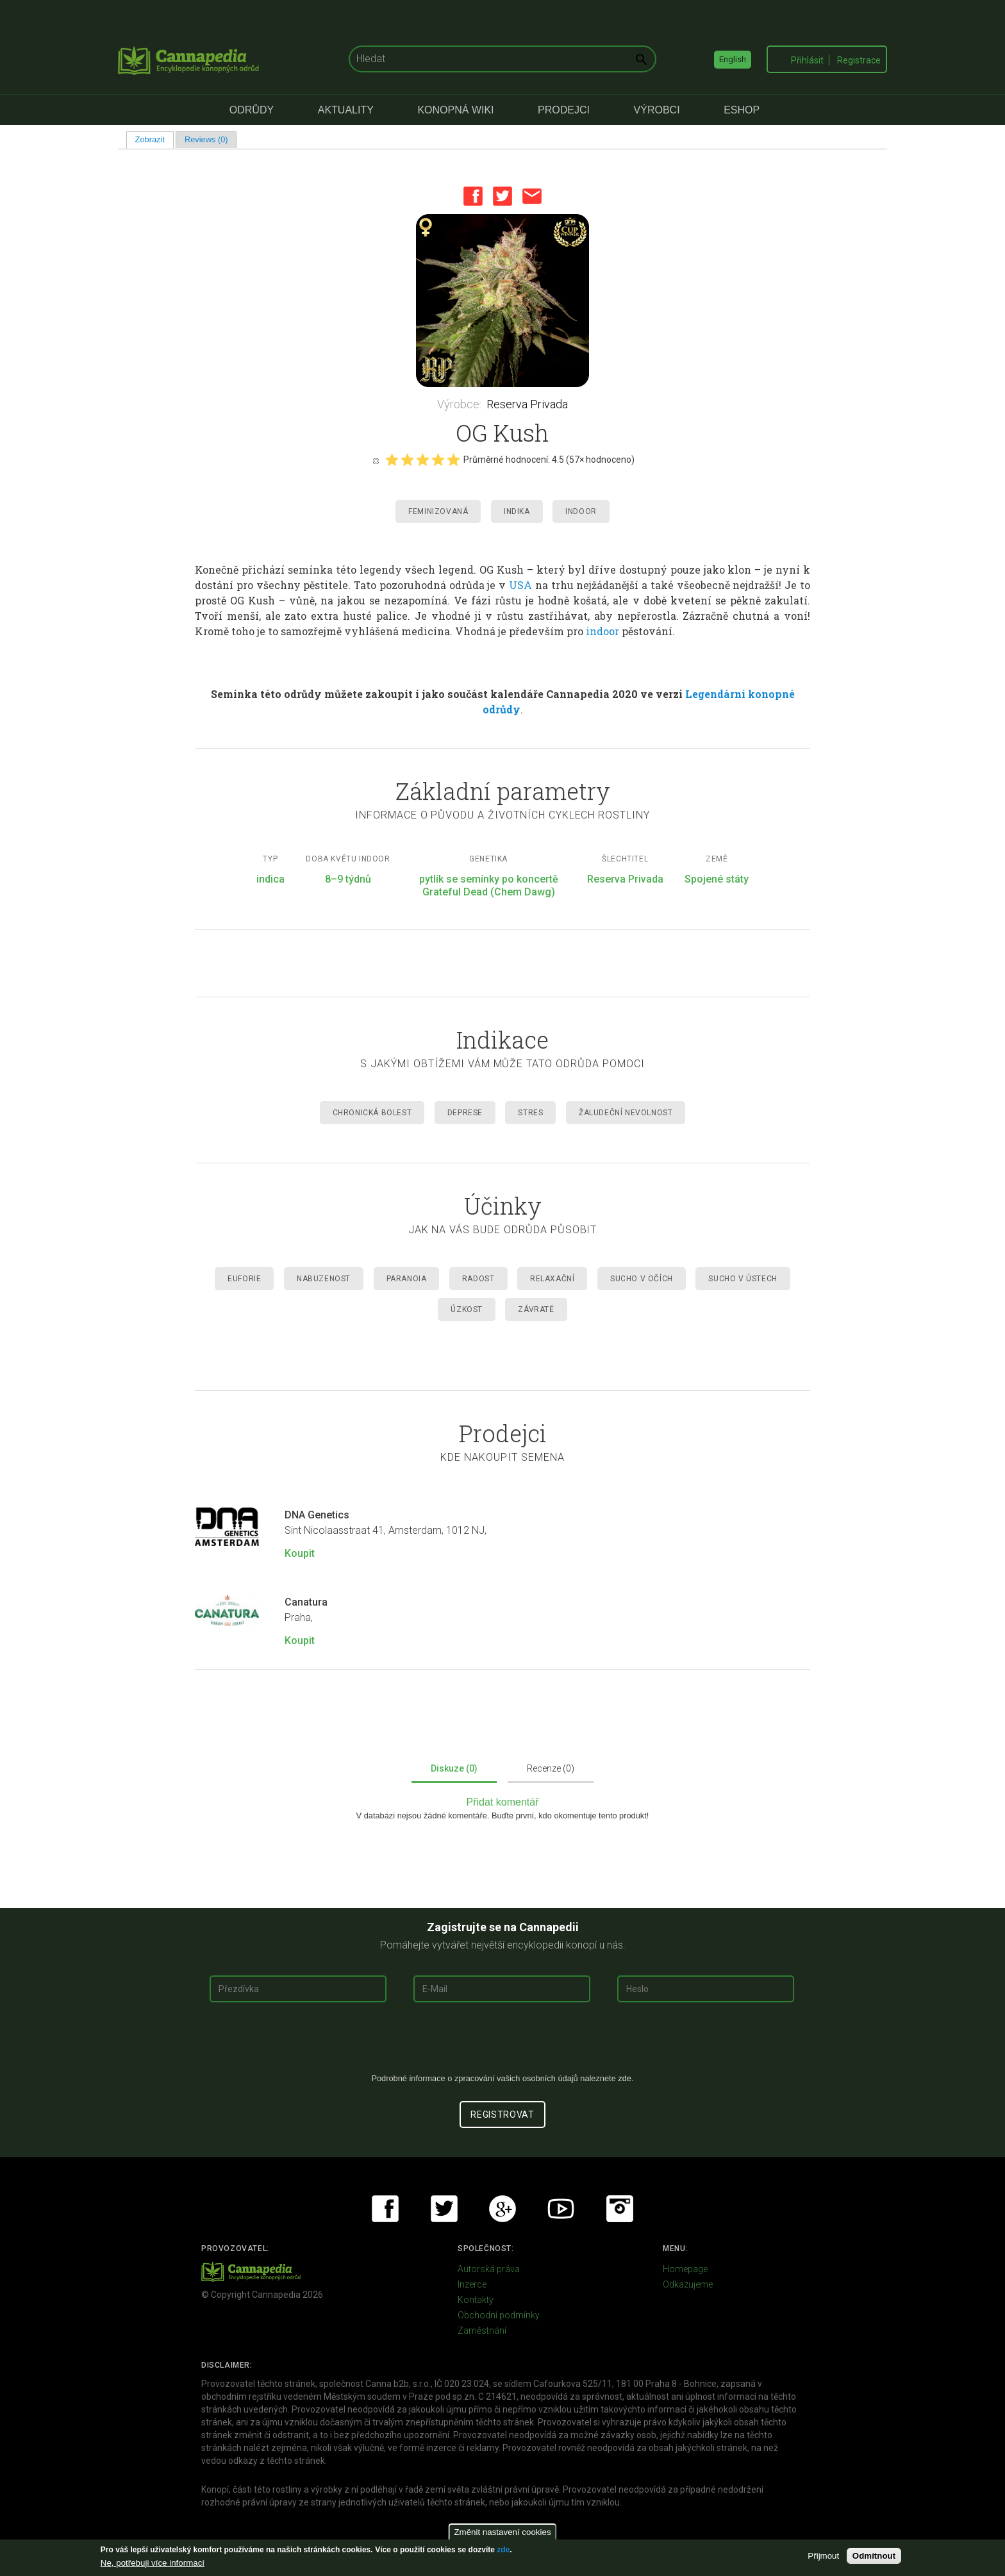 This screenshot has height=2576, width=1005. What do you see at coordinates (503, 1802) in the screenshot?
I see `Přidat komentář` at bounding box center [503, 1802].